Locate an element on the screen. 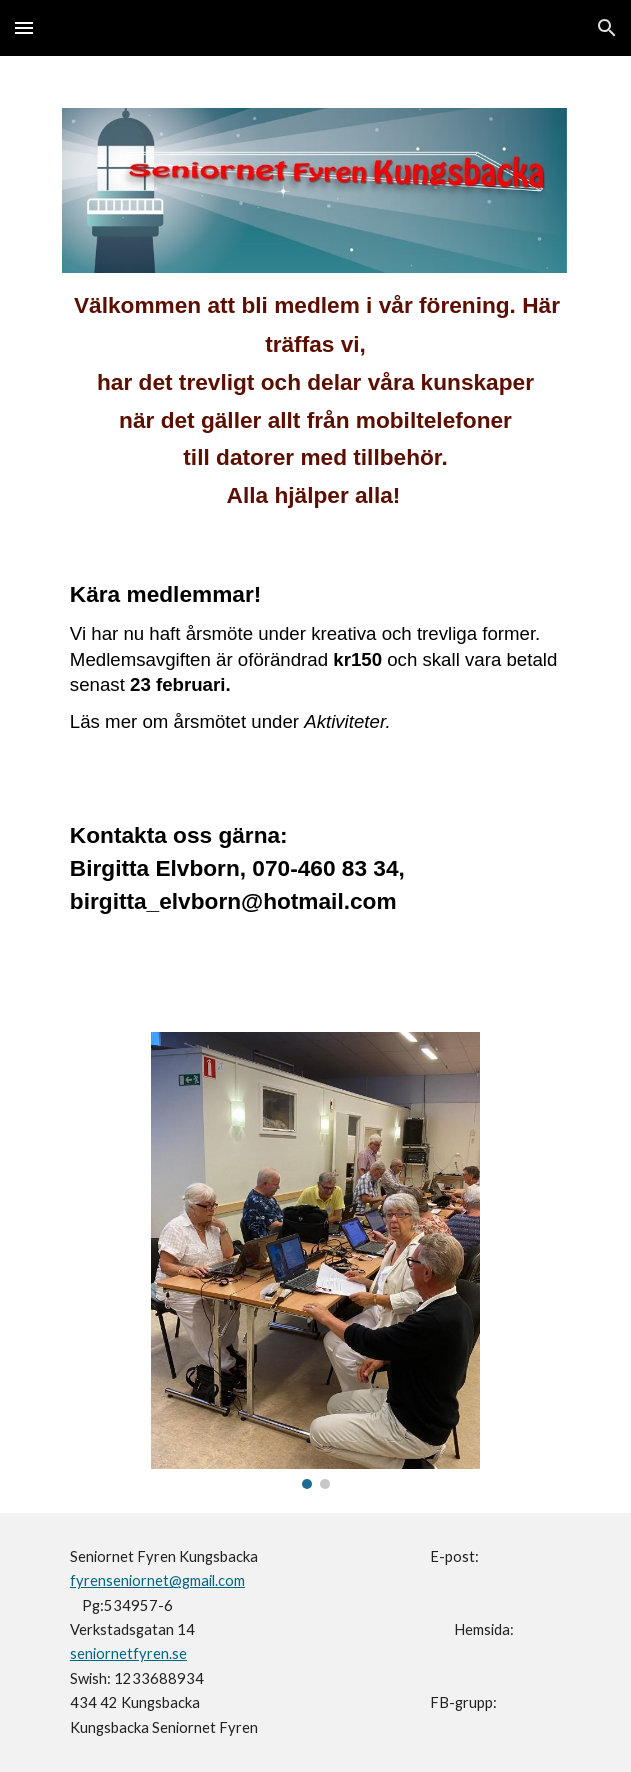 This screenshot has height=1772, width=631. [Image carousel] is located at coordinates (315, 1260).